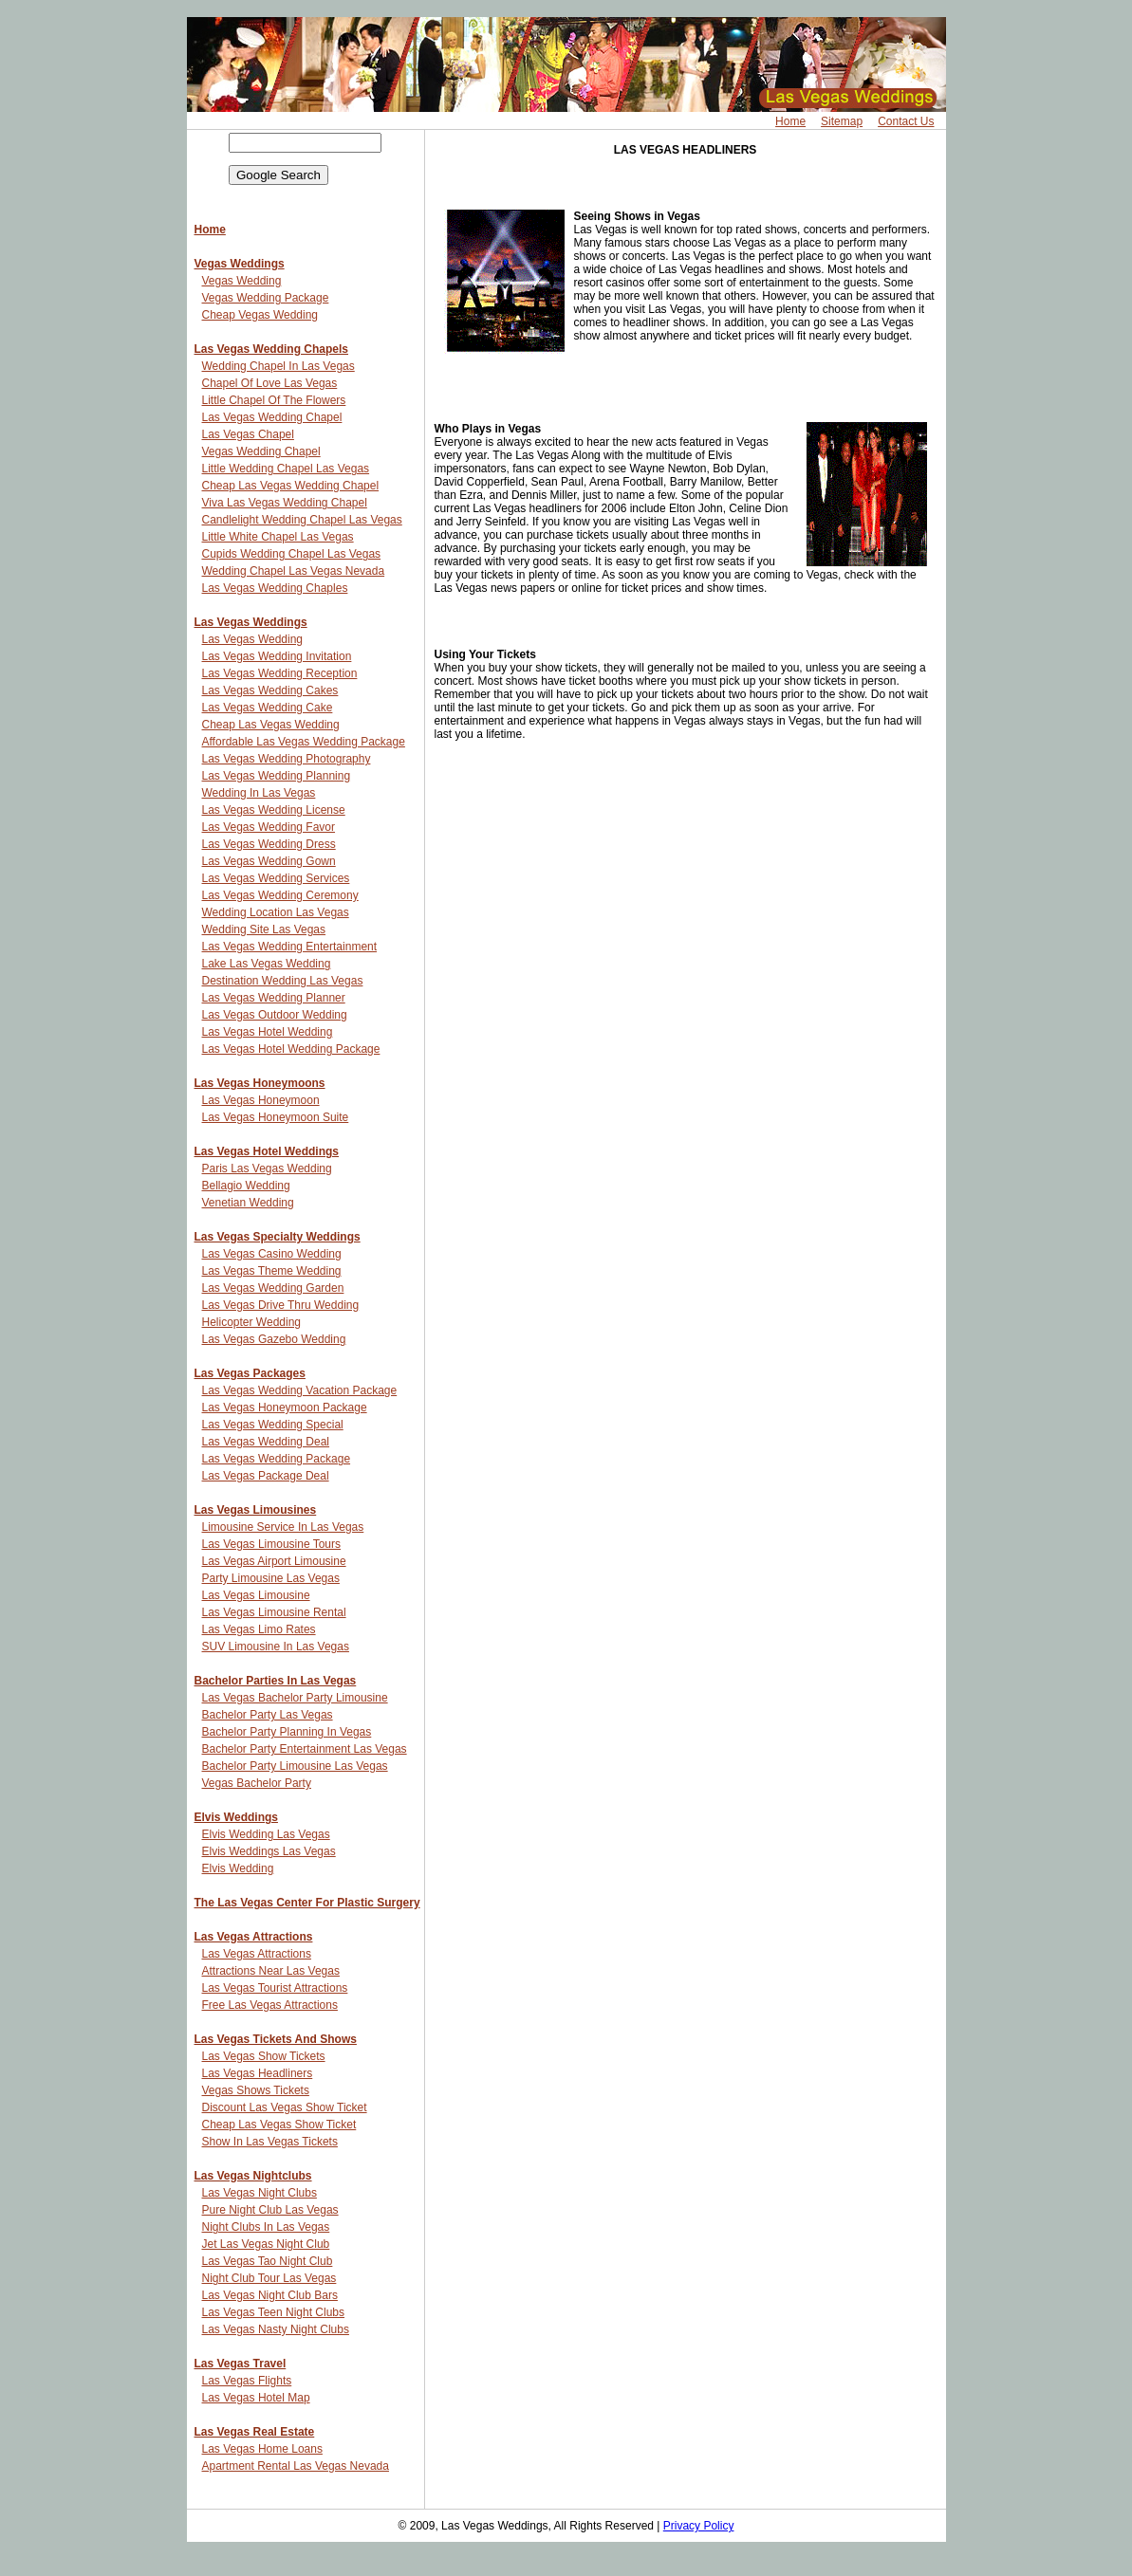 This screenshot has width=1132, height=2576. What do you see at coordinates (282, 980) in the screenshot?
I see `Destination Wedding Las Vegas` at bounding box center [282, 980].